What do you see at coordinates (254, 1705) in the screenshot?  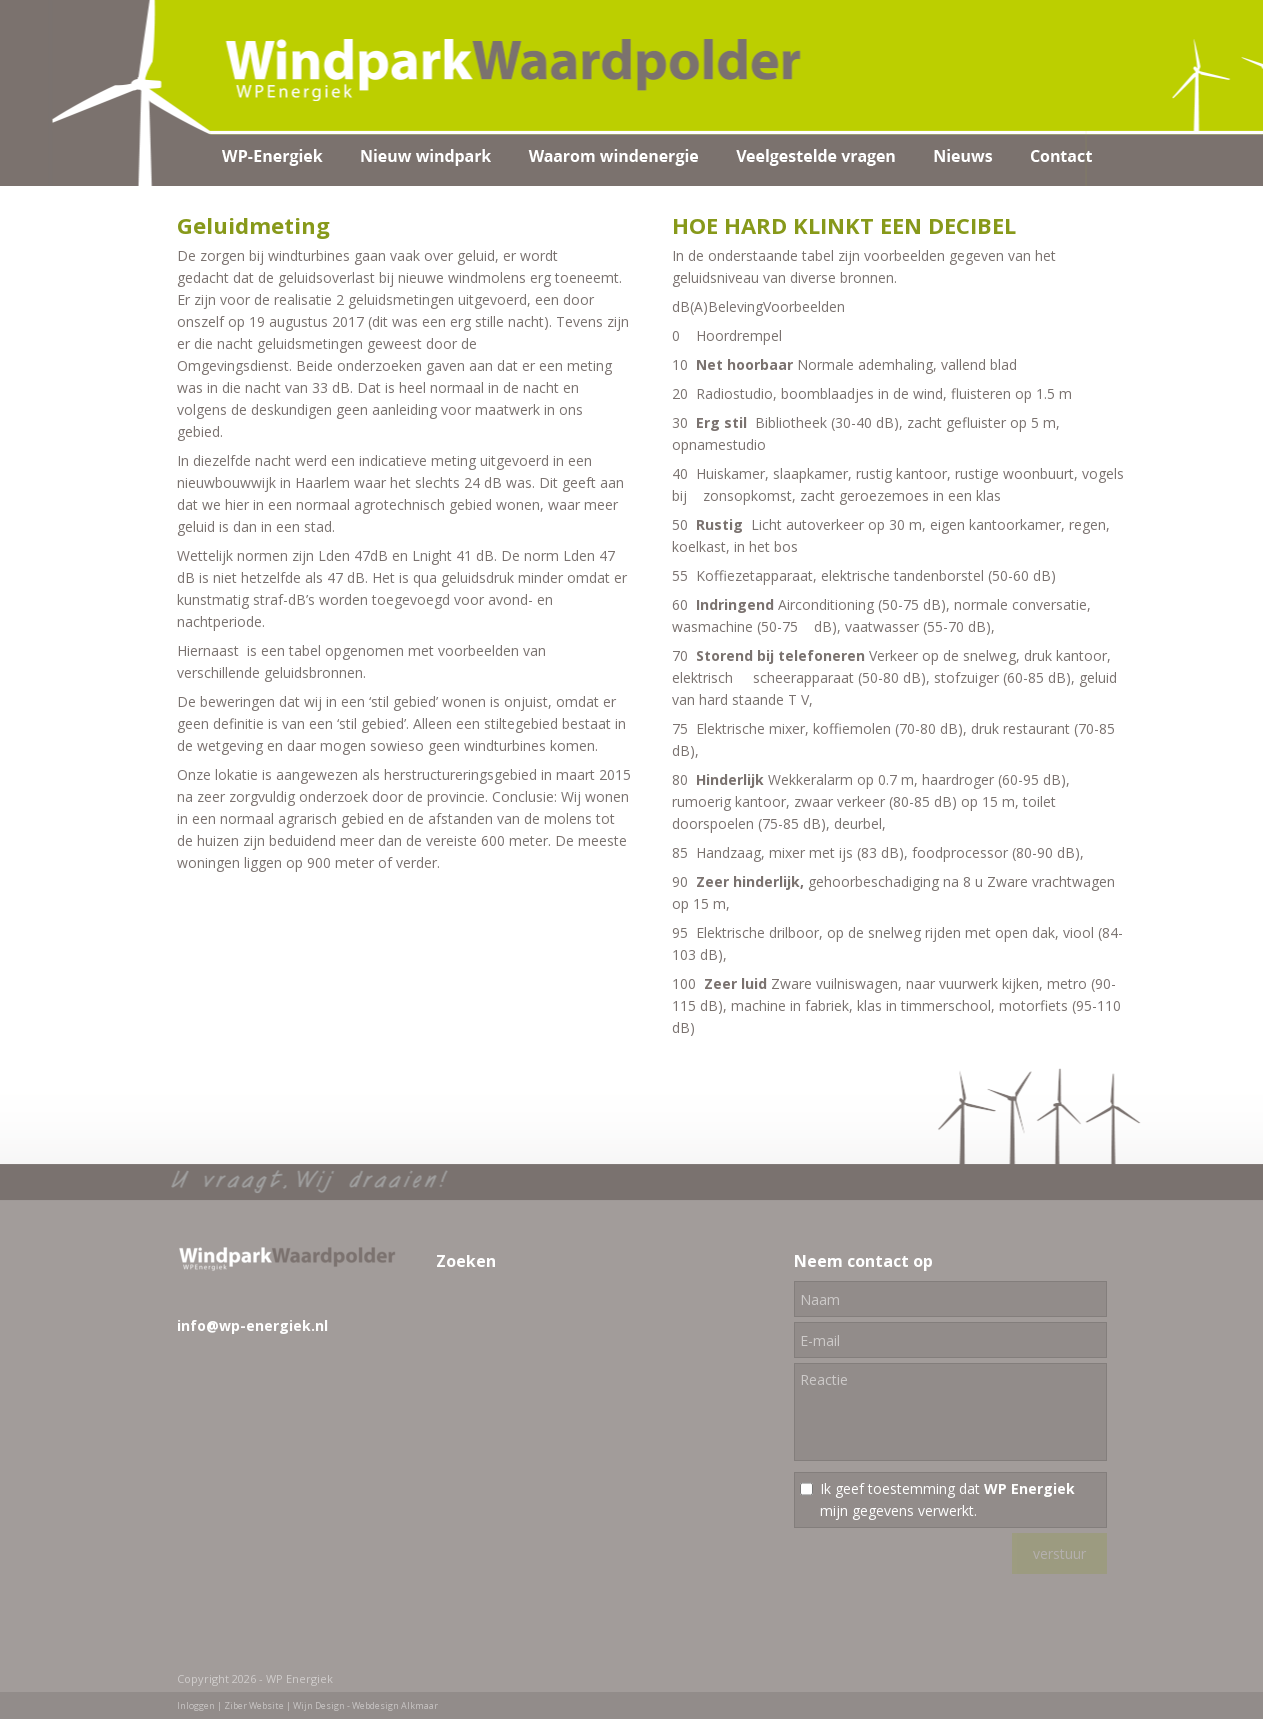 I see `Ziber Website` at bounding box center [254, 1705].